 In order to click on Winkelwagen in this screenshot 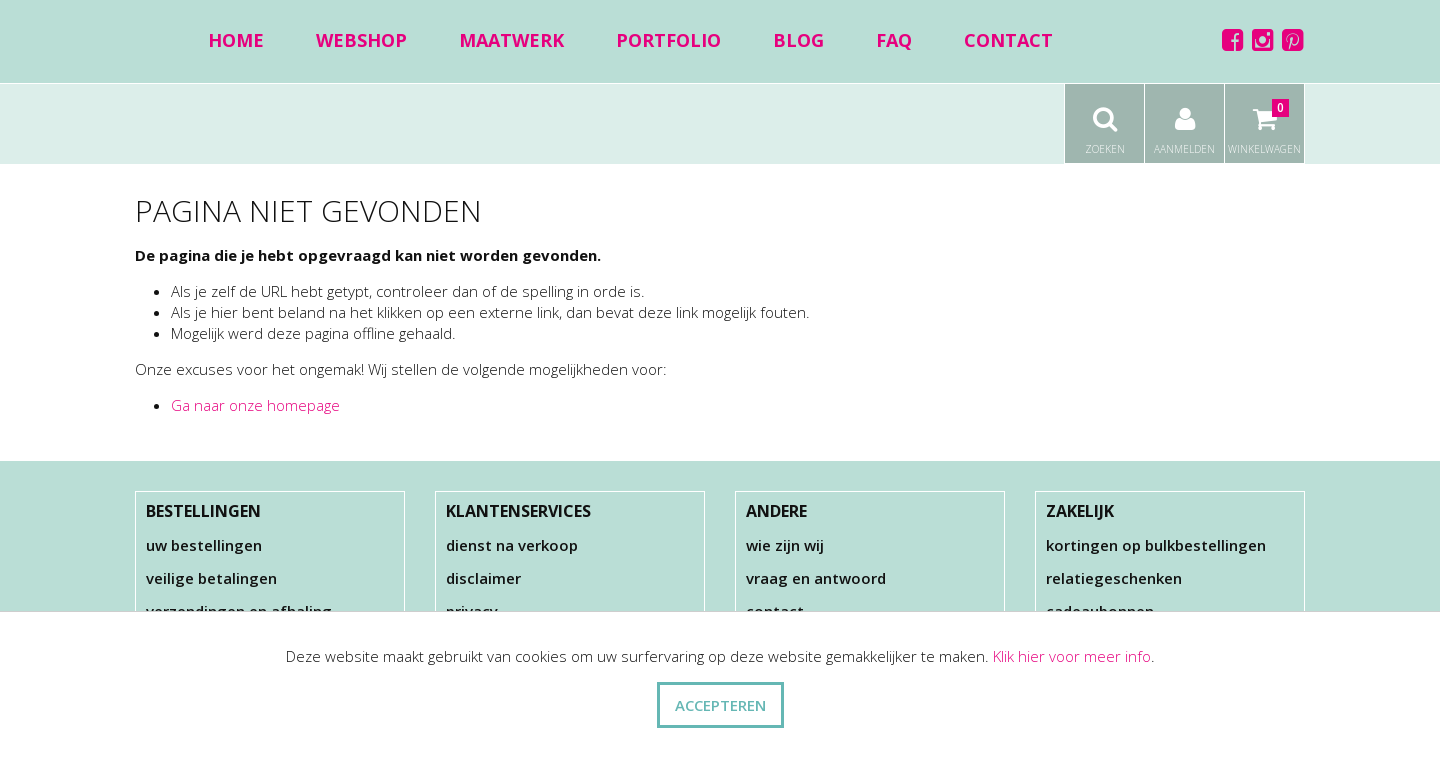, I will do `click(1264, 120)`.